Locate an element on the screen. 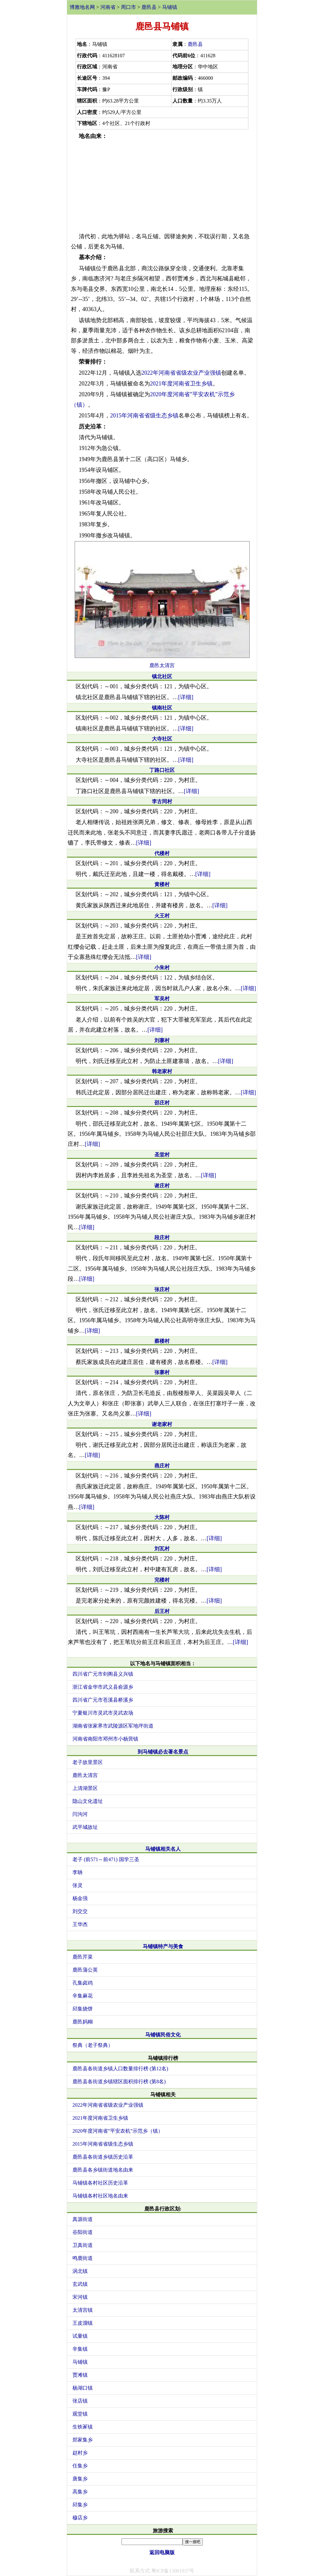 The width and height of the screenshot is (324, 2576). 邱集烧饼 is located at coordinates (82, 2008).